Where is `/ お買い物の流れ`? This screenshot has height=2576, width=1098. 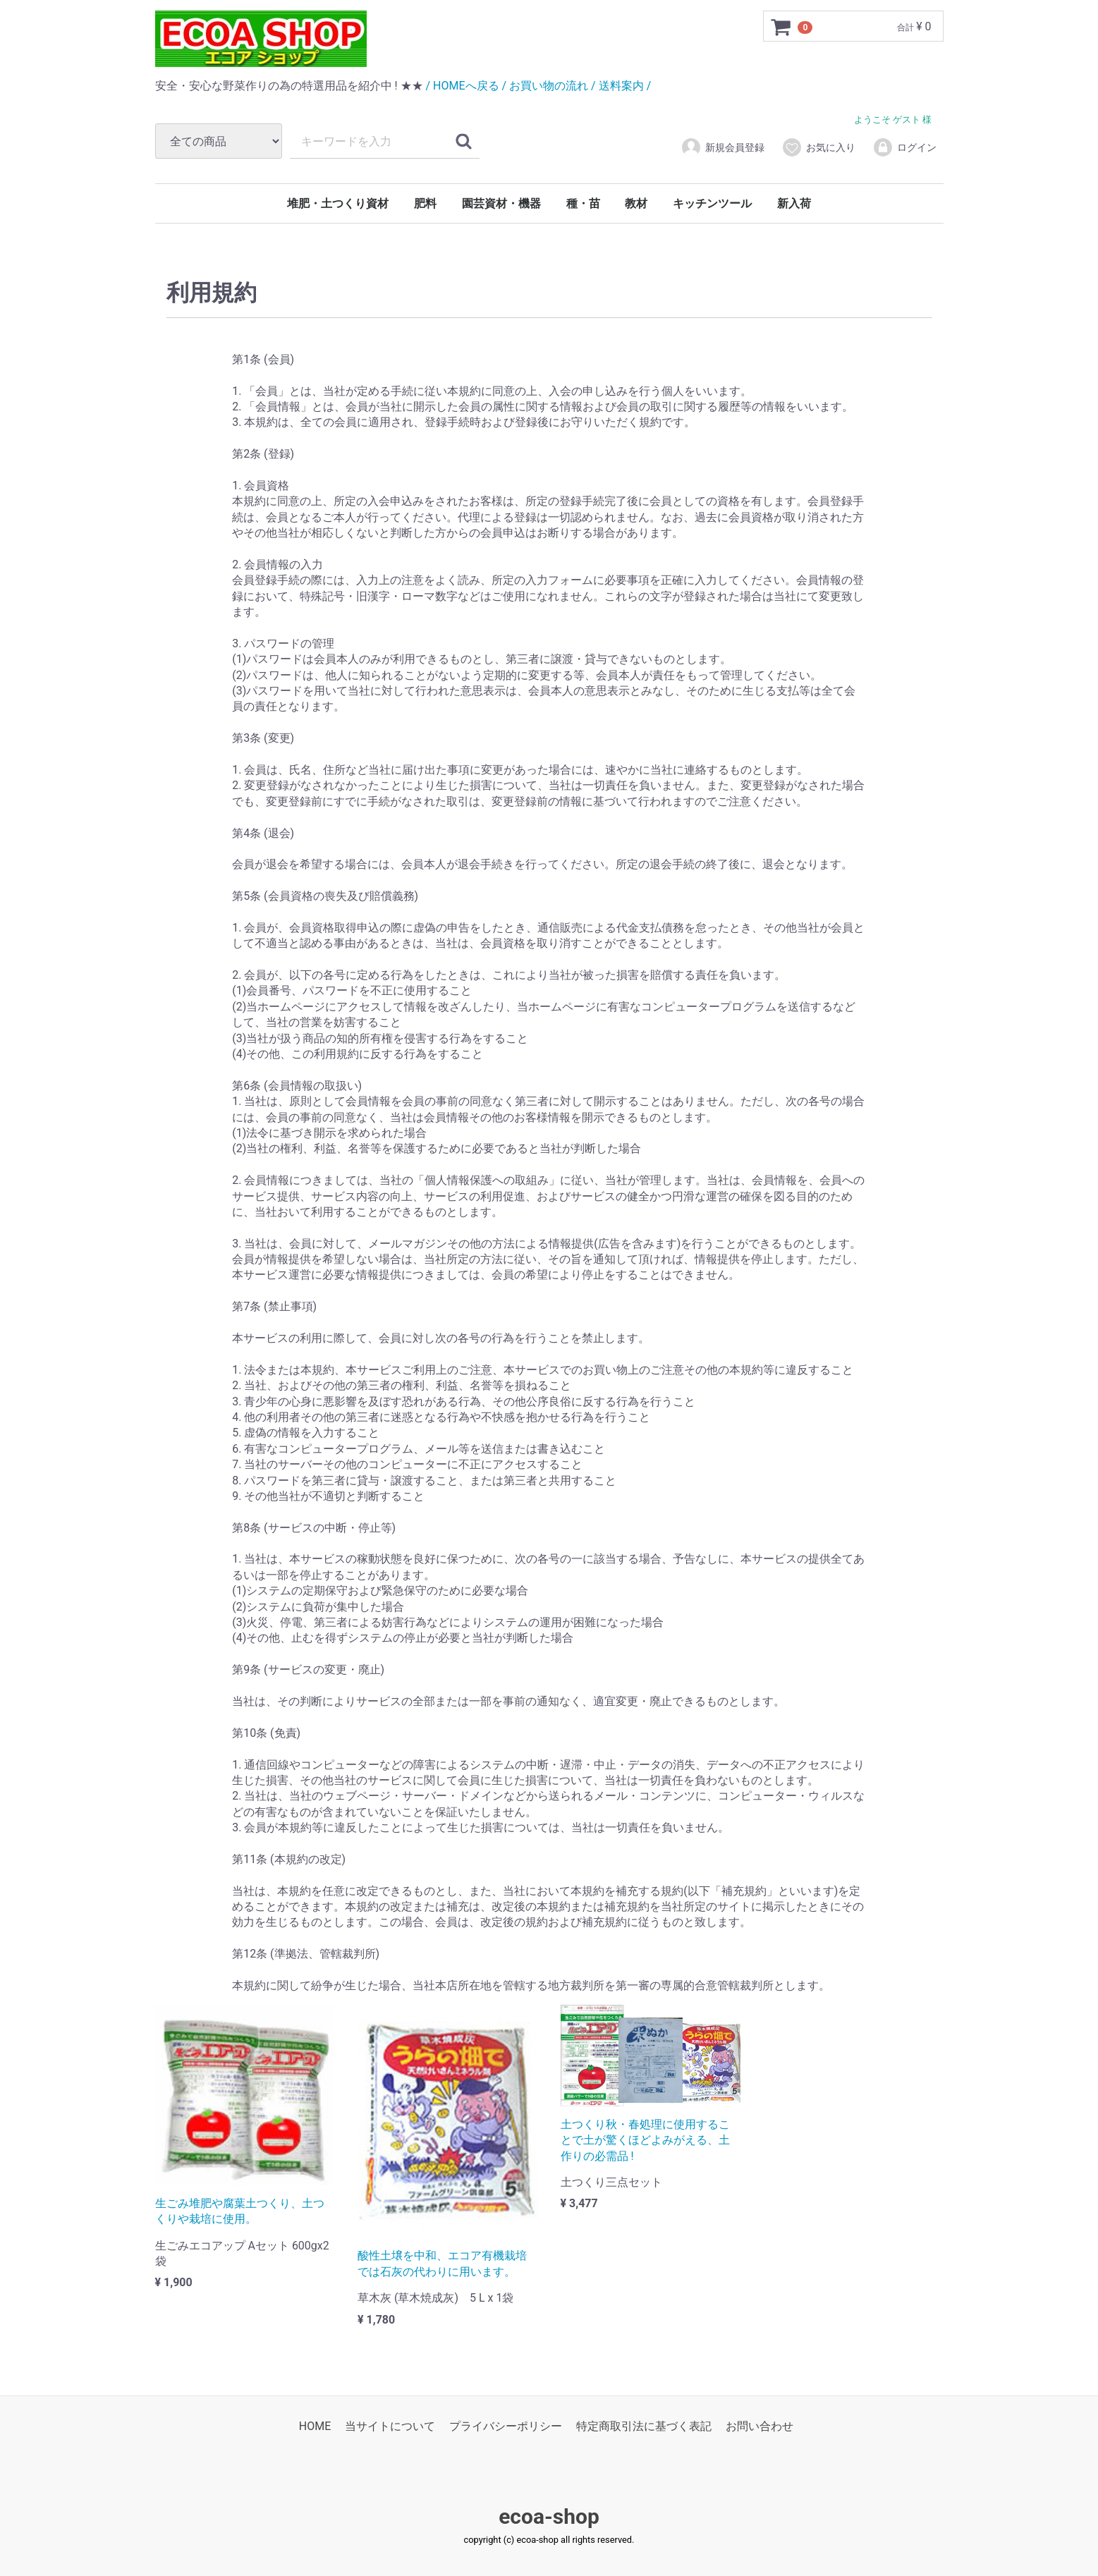 / お買い物の流れ is located at coordinates (545, 85).